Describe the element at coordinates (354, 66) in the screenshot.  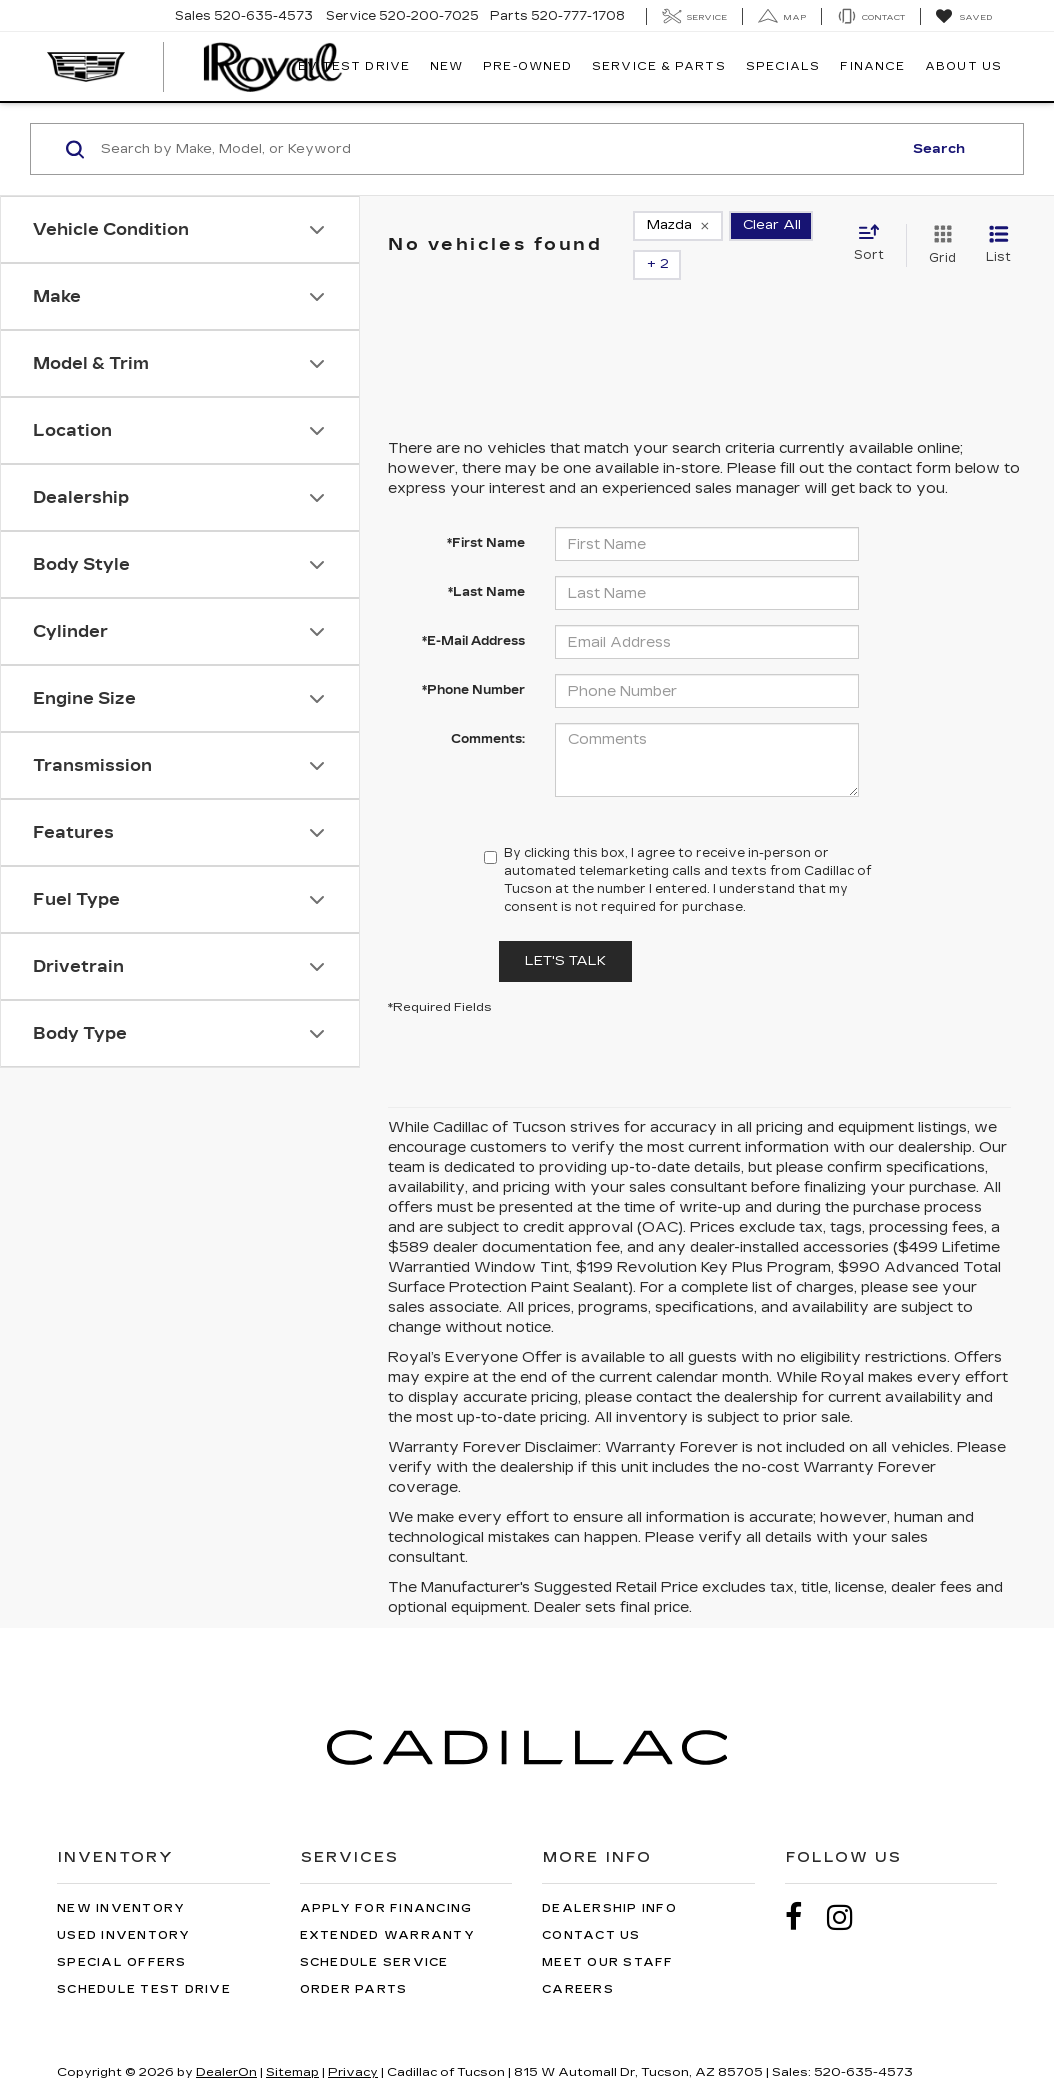
I see `EV TEST DRIVE` at that location.